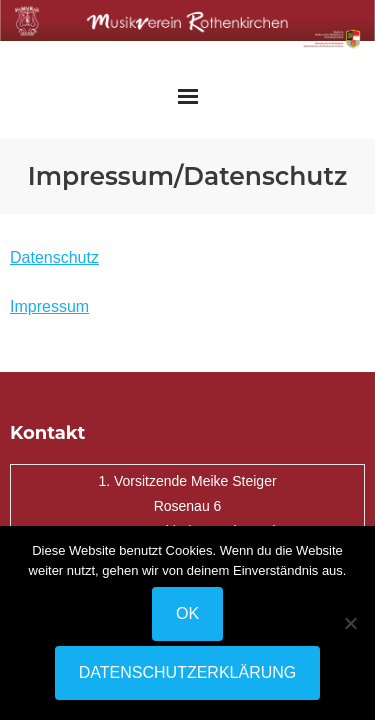 This screenshot has width=375, height=720. What do you see at coordinates (188, 672) in the screenshot?
I see `Datenschutzerklärung` at bounding box center [188, 672].